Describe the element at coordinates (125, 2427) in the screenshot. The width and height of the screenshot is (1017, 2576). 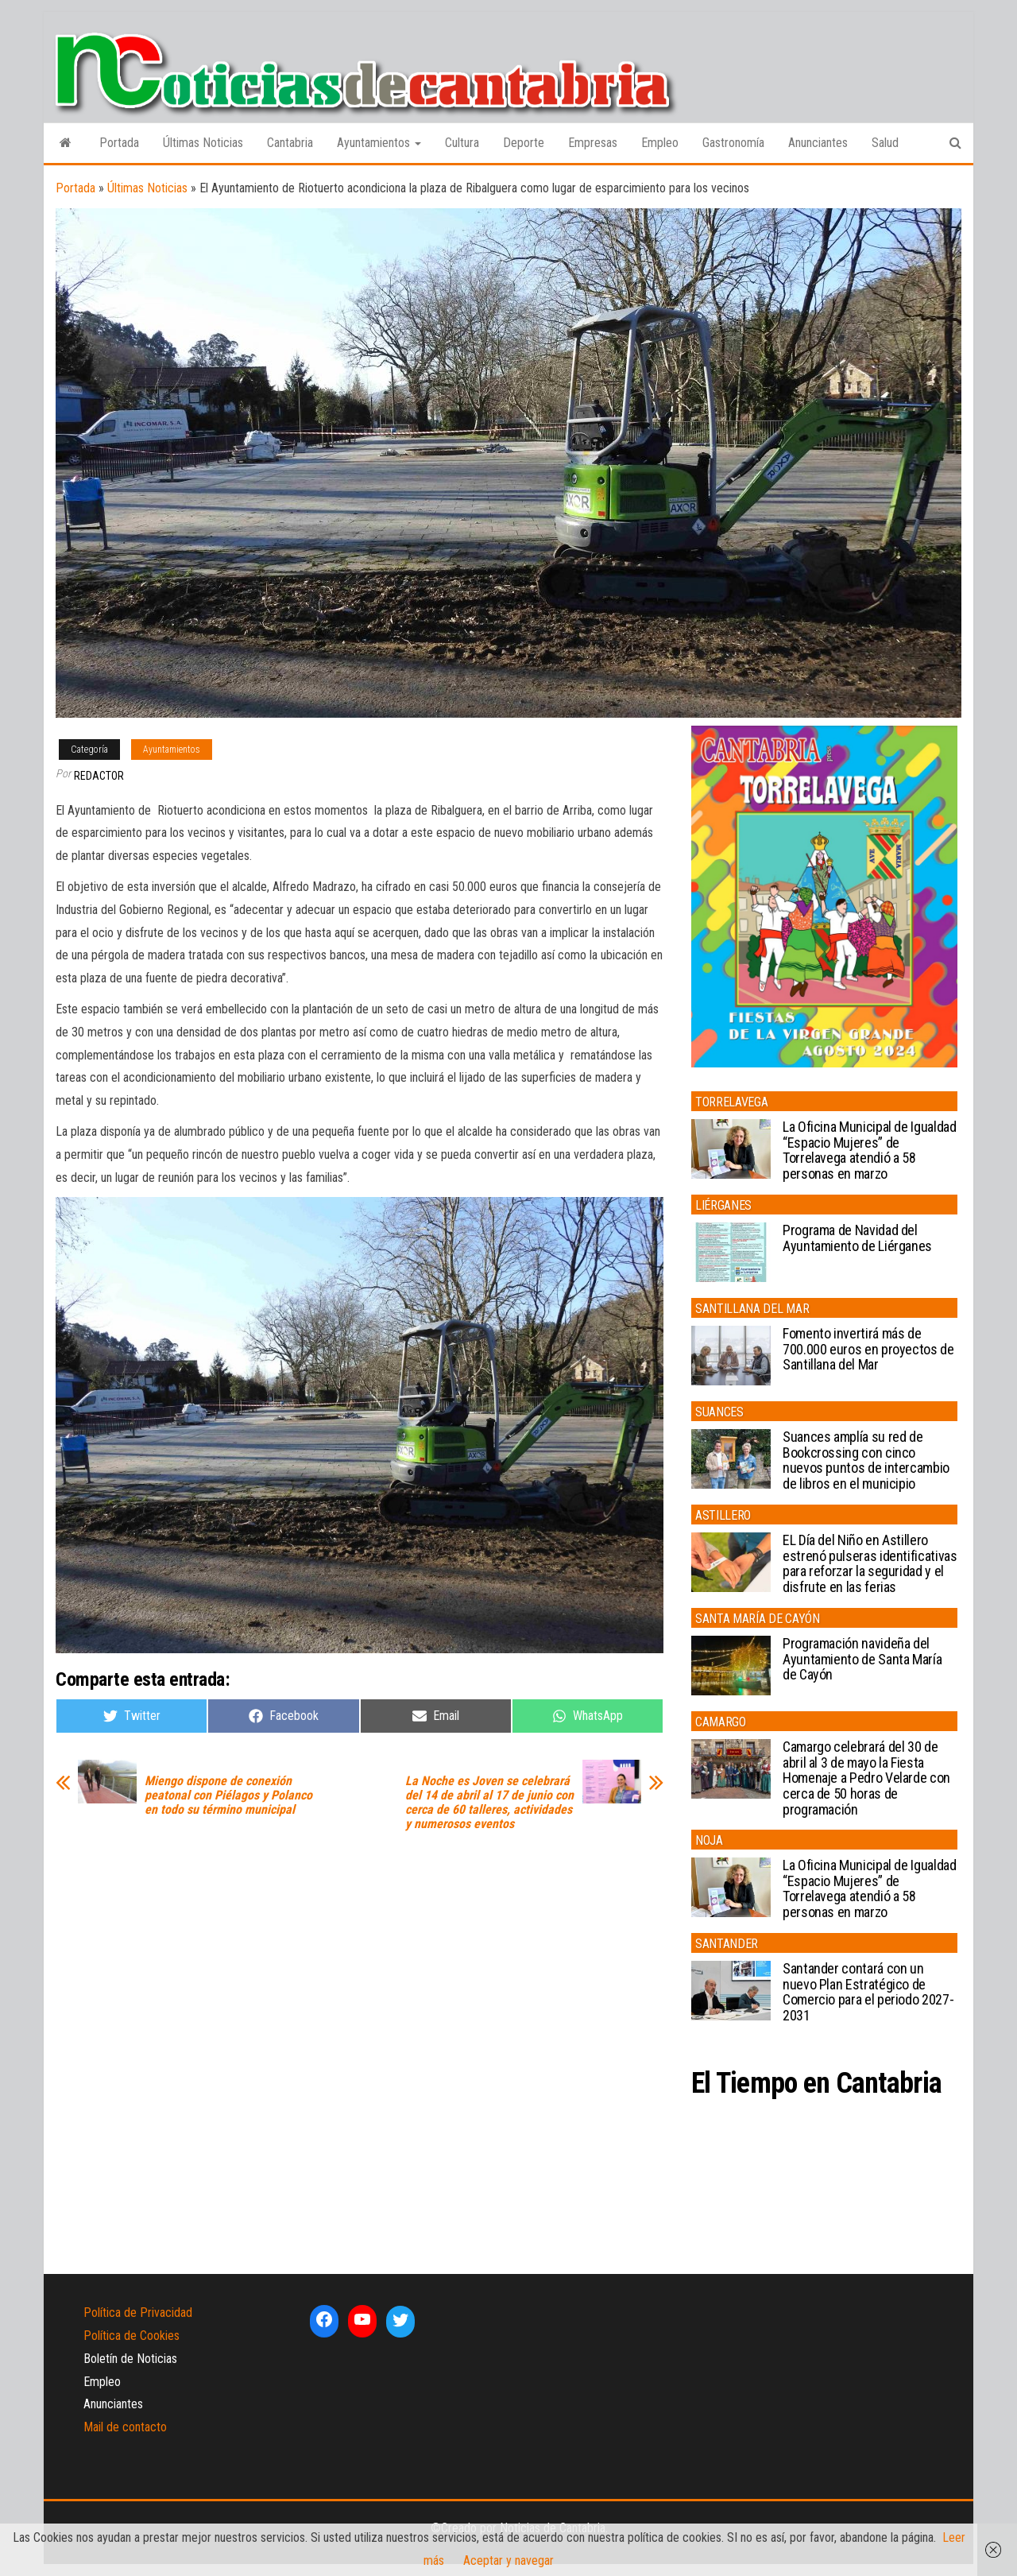
I see `Mail de contacto` at that location.